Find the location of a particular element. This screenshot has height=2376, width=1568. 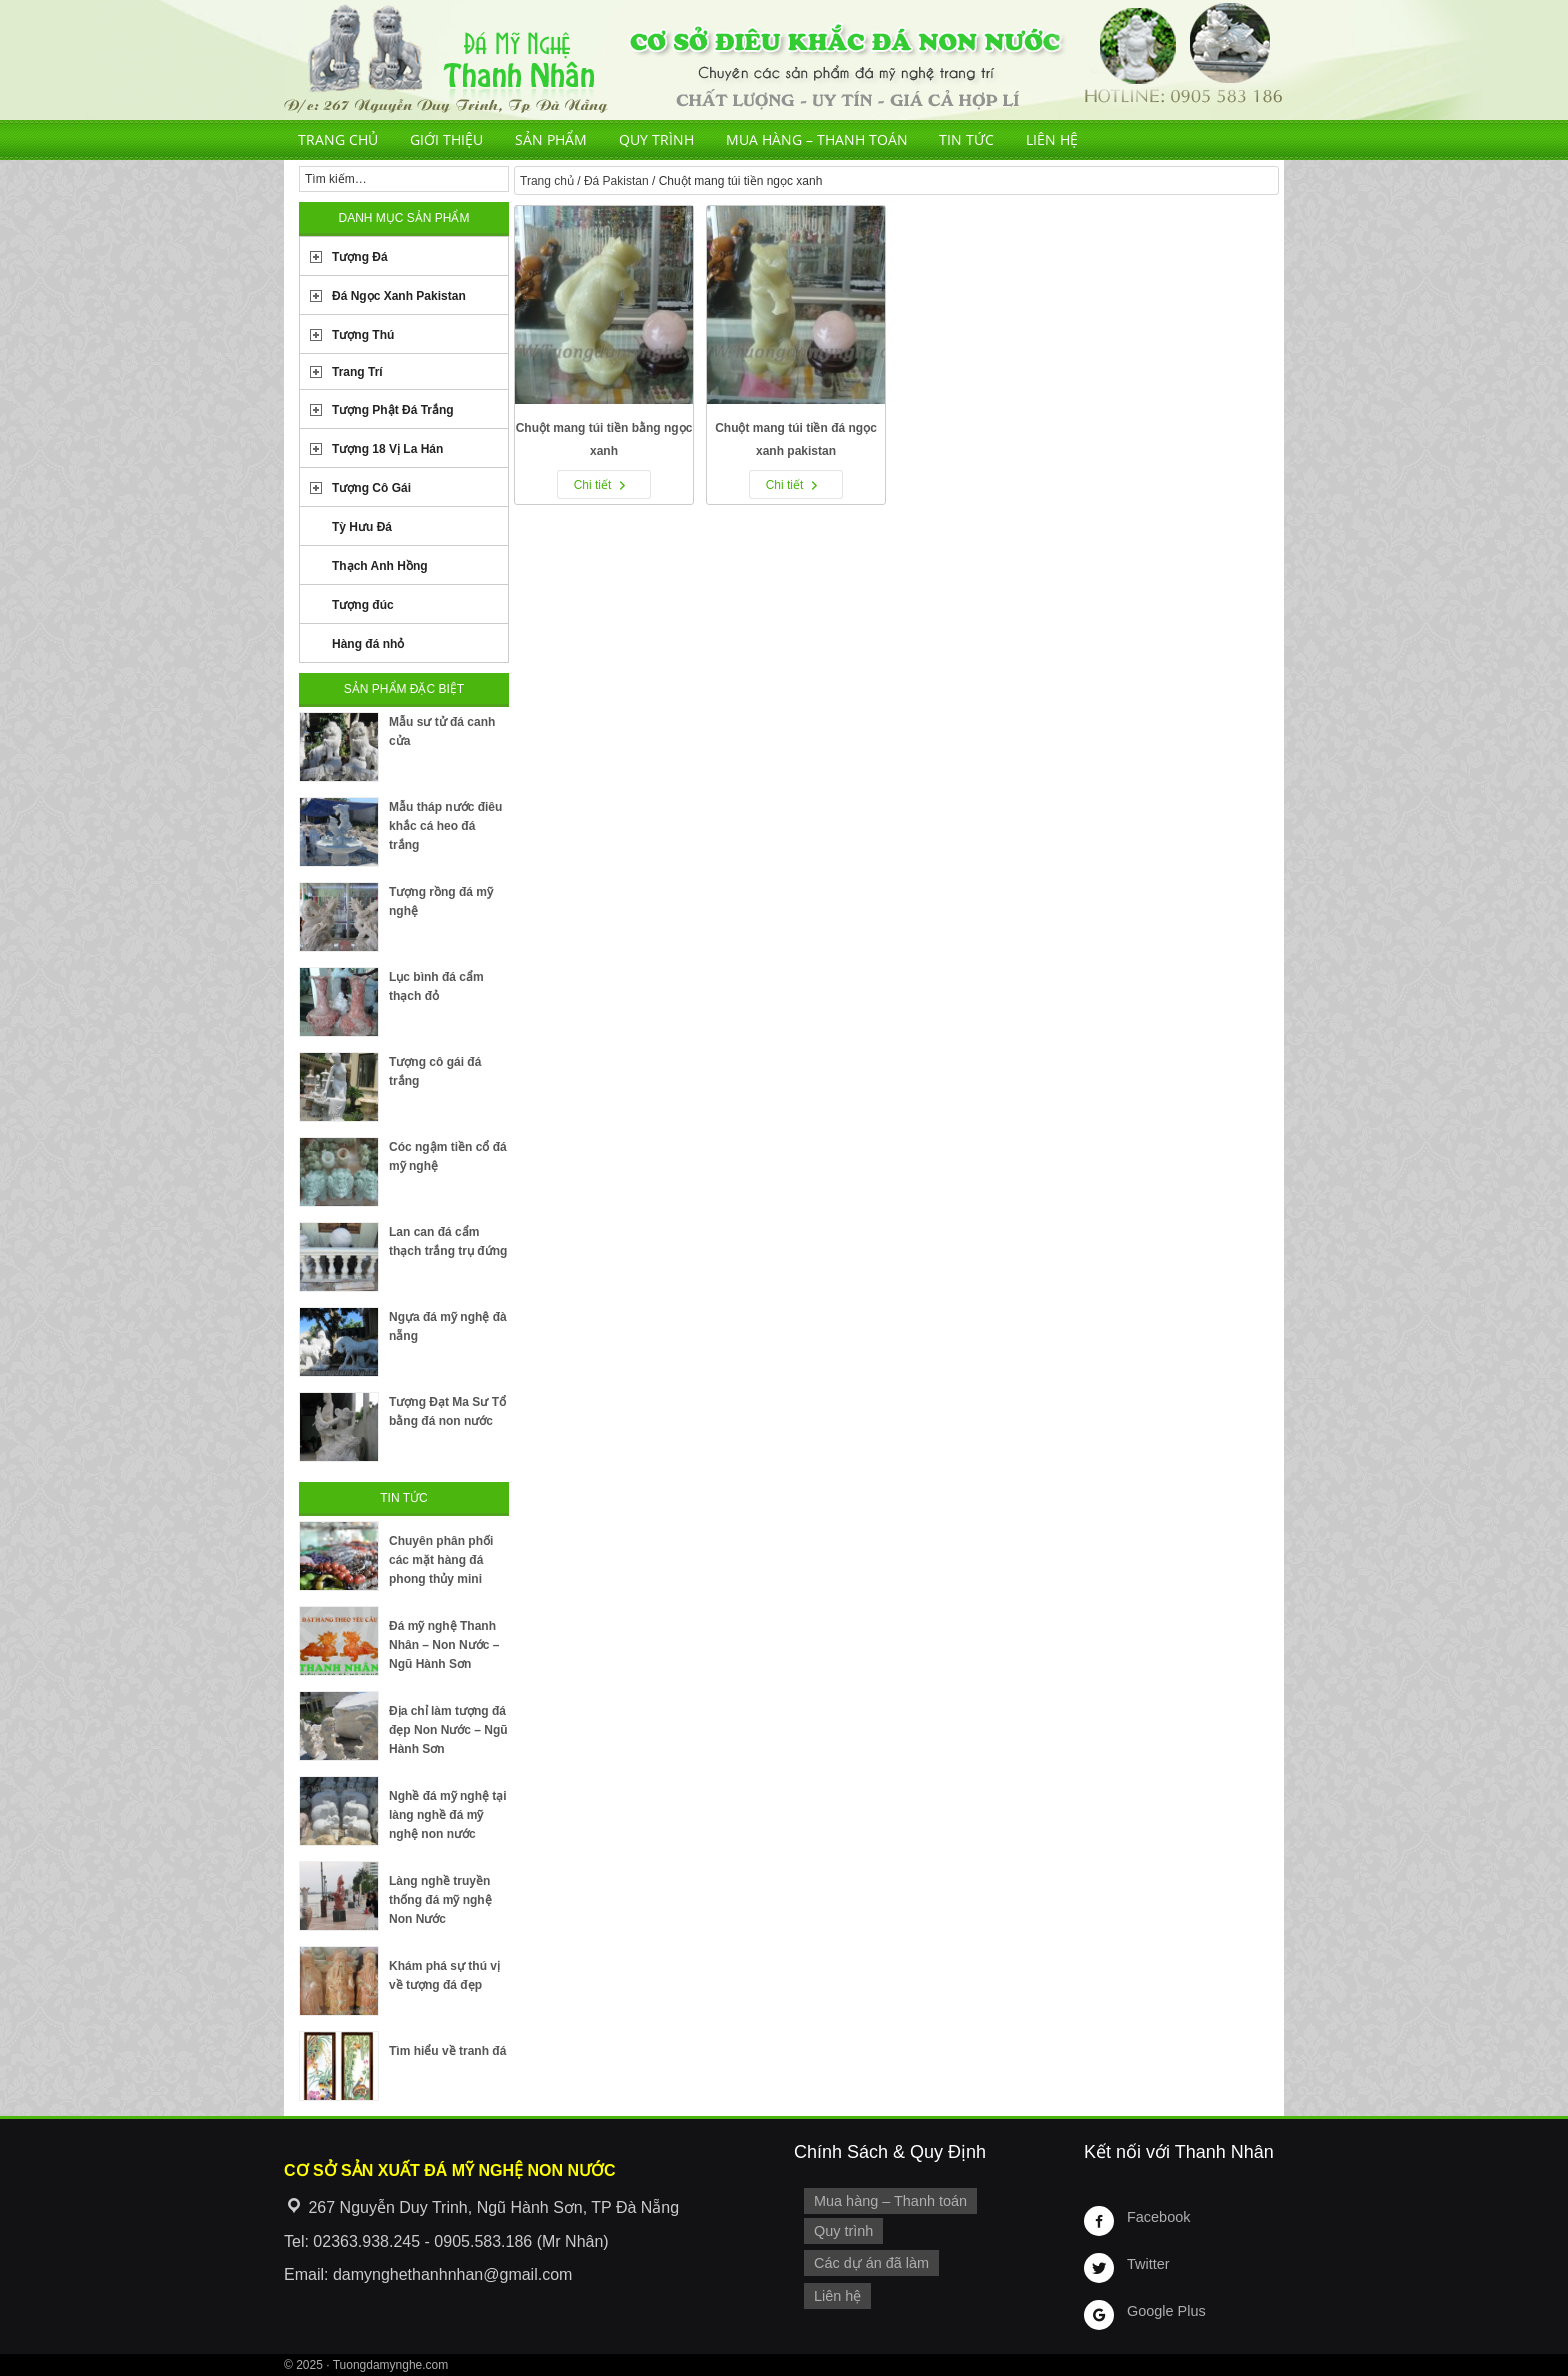

Làng nghề truyền thống đá mỹ nghệ Non Nước is located at coordinates (440, 1900).